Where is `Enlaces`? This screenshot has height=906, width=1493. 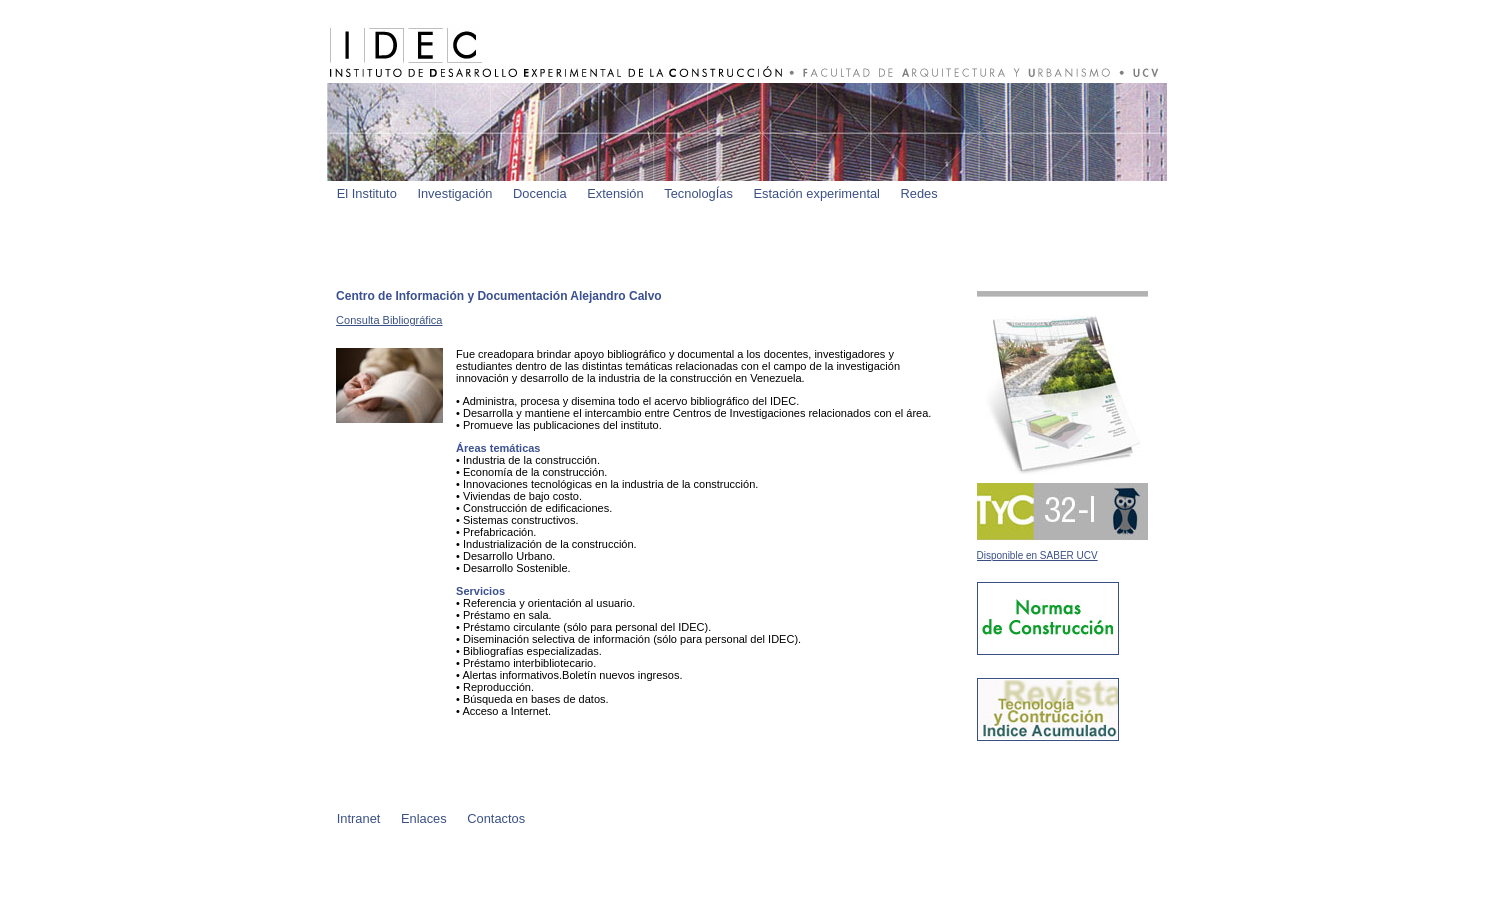
Enlaces is located at coordinates (424, 818).